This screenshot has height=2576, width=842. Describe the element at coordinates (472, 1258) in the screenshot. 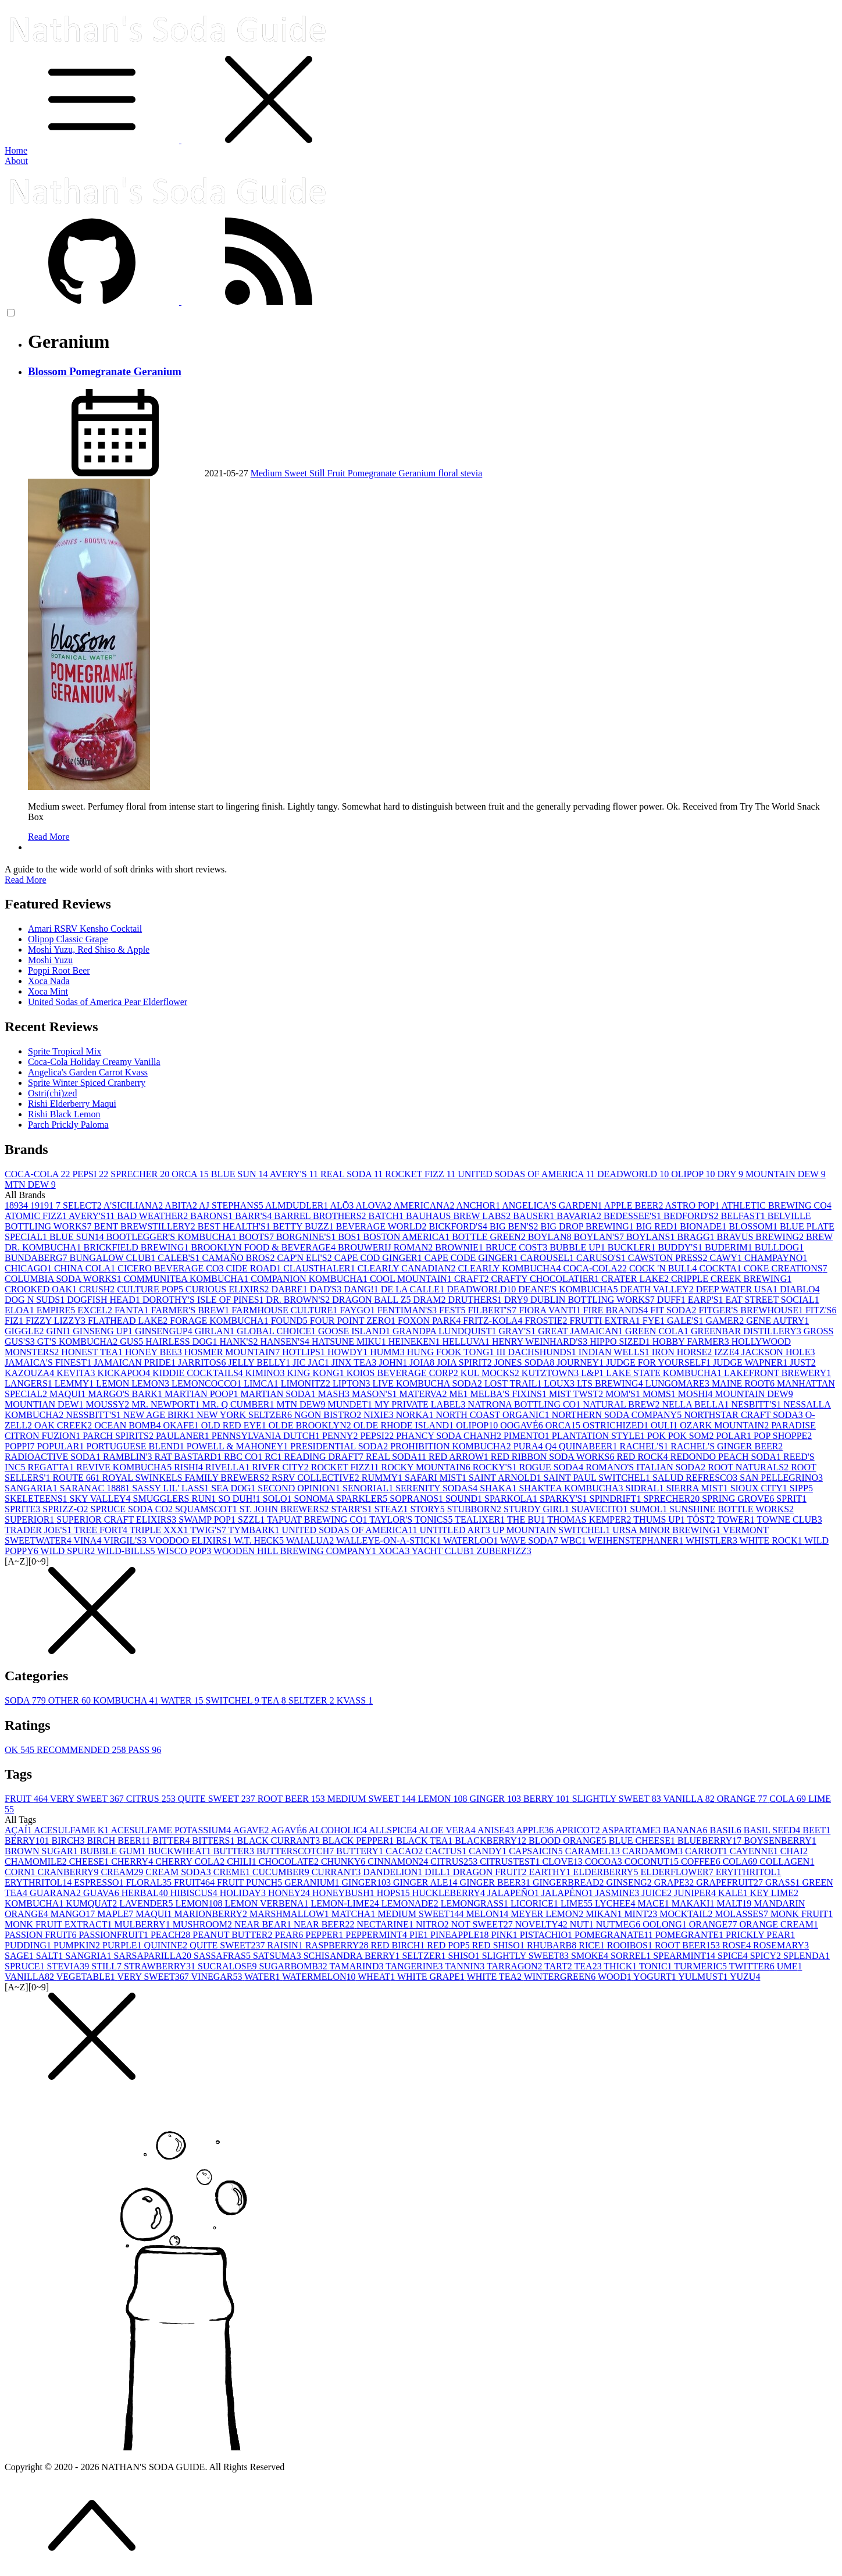

I see `CAPE CODE GINGER` at that location.